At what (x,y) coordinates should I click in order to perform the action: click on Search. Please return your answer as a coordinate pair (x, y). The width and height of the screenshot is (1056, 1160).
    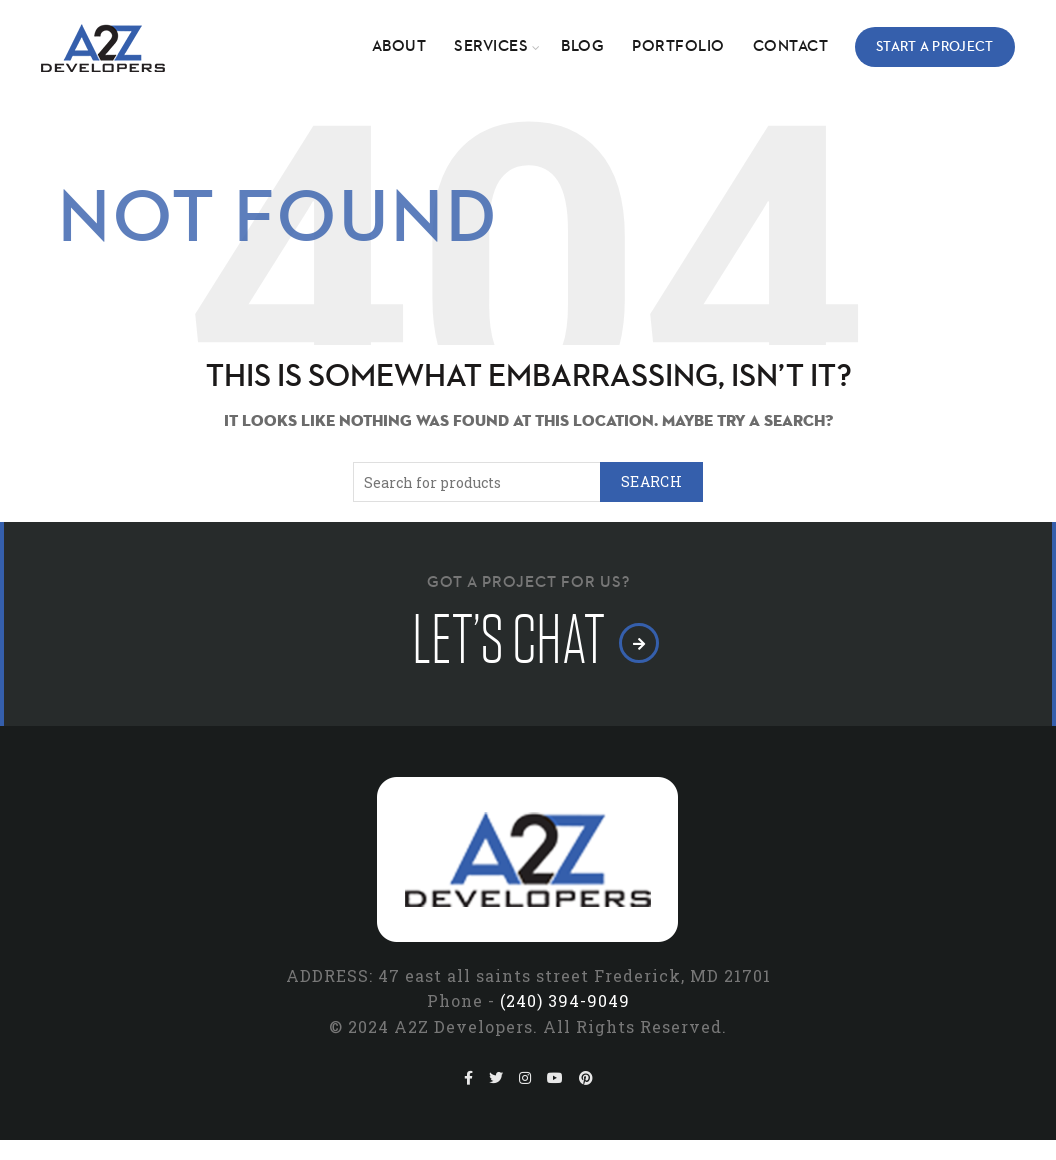
    Looking at the image, I should click on (651, 481).